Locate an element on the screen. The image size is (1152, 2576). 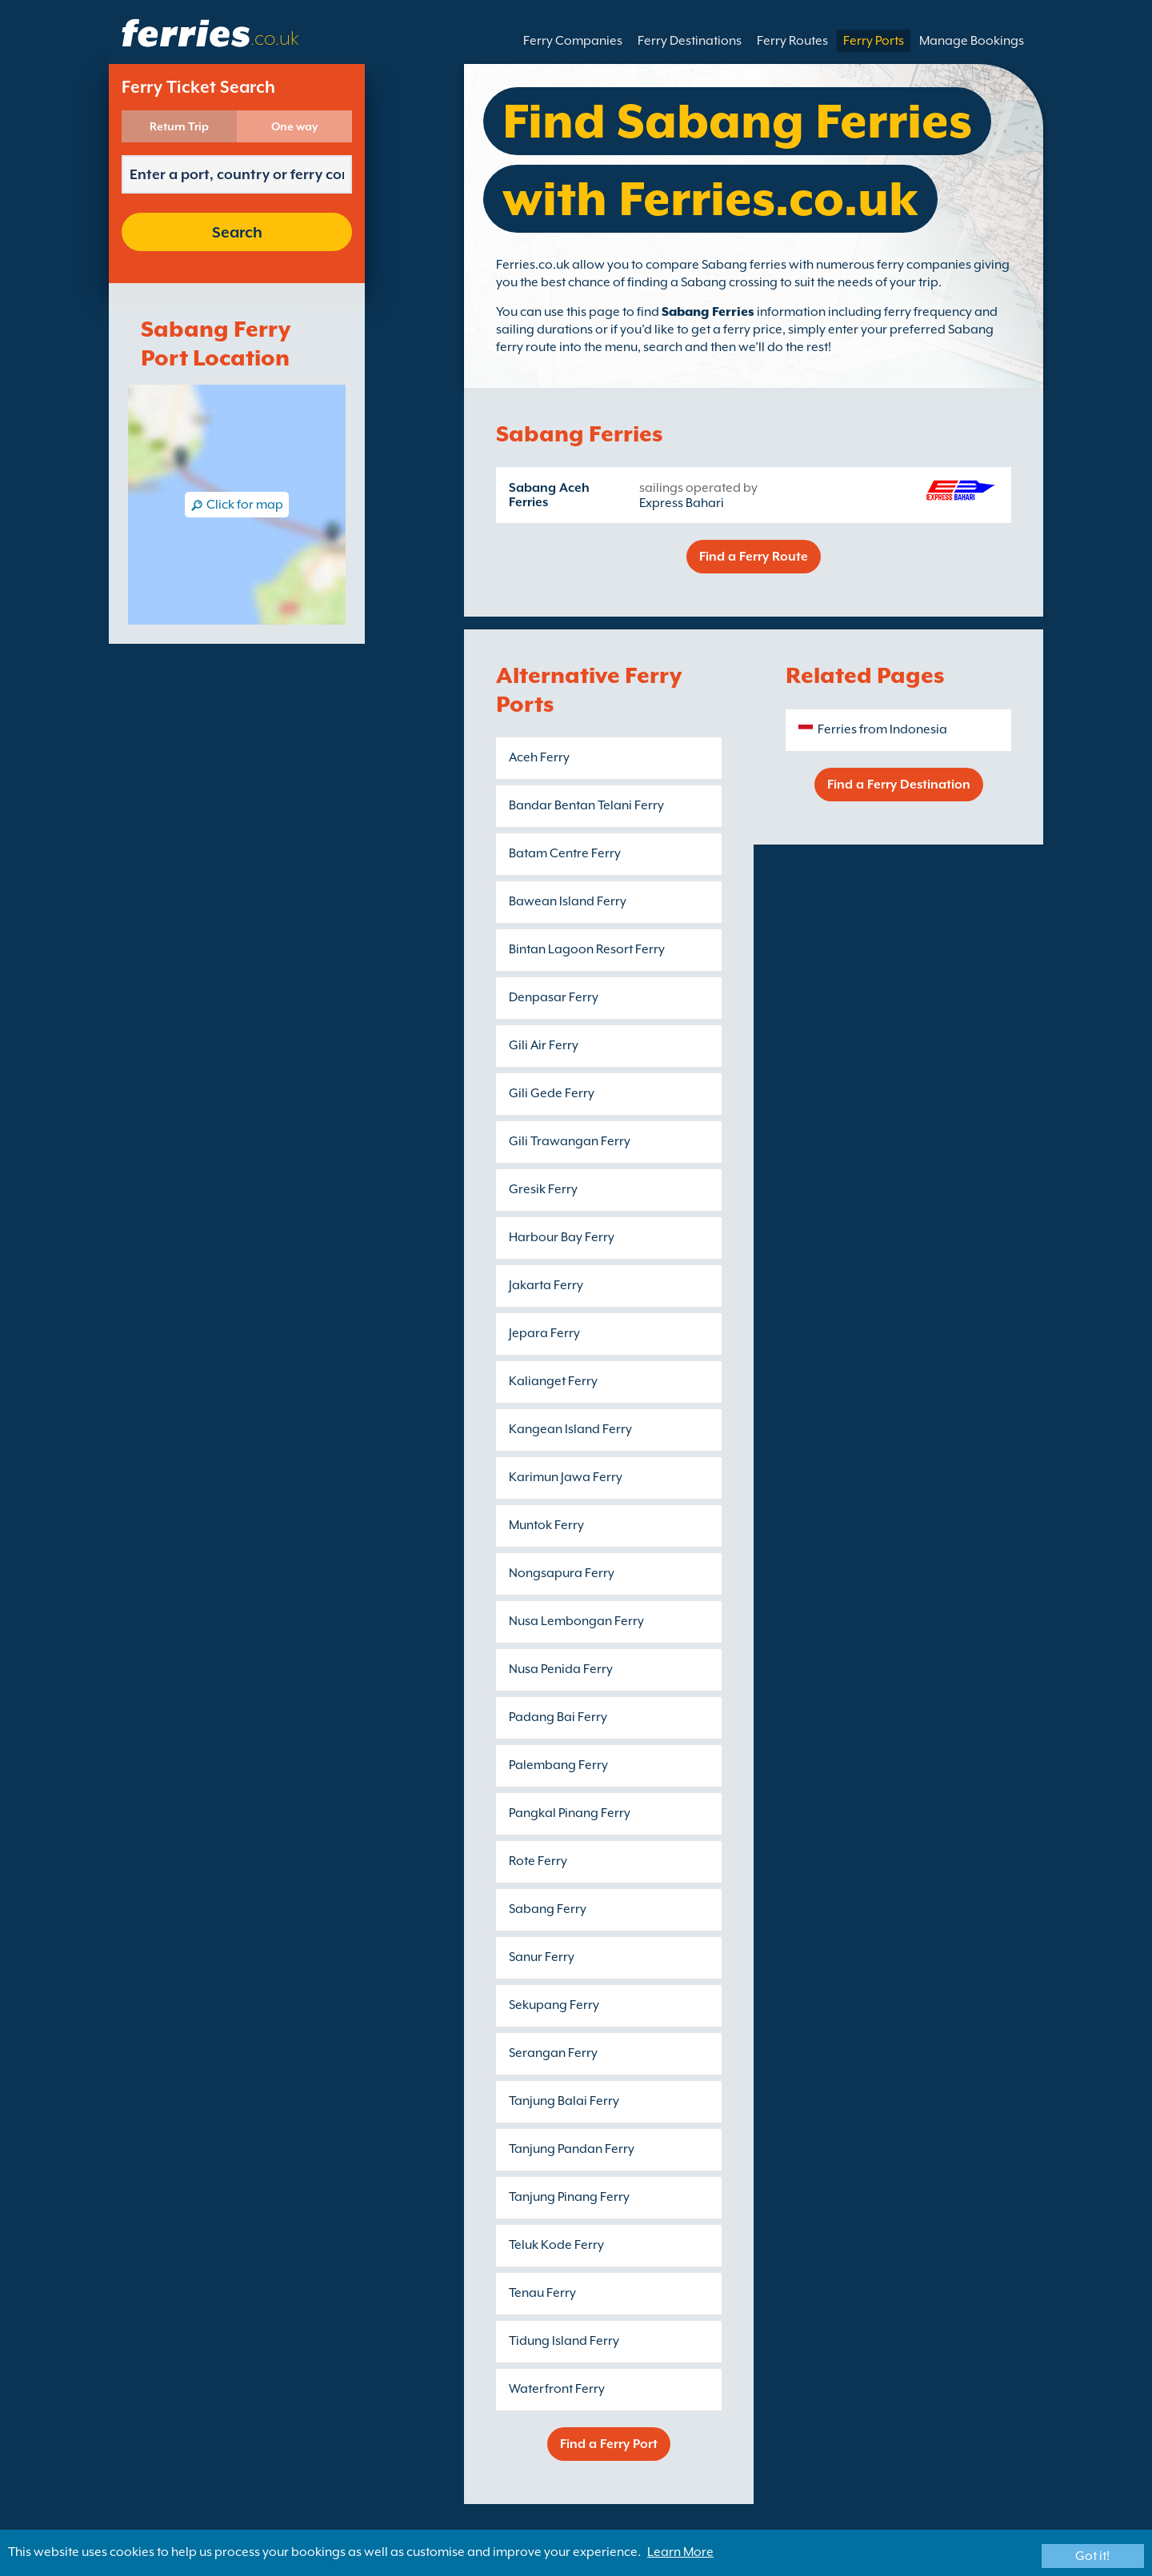
Nusa Lembongan Ferry is located at coordinates (576, 1621).